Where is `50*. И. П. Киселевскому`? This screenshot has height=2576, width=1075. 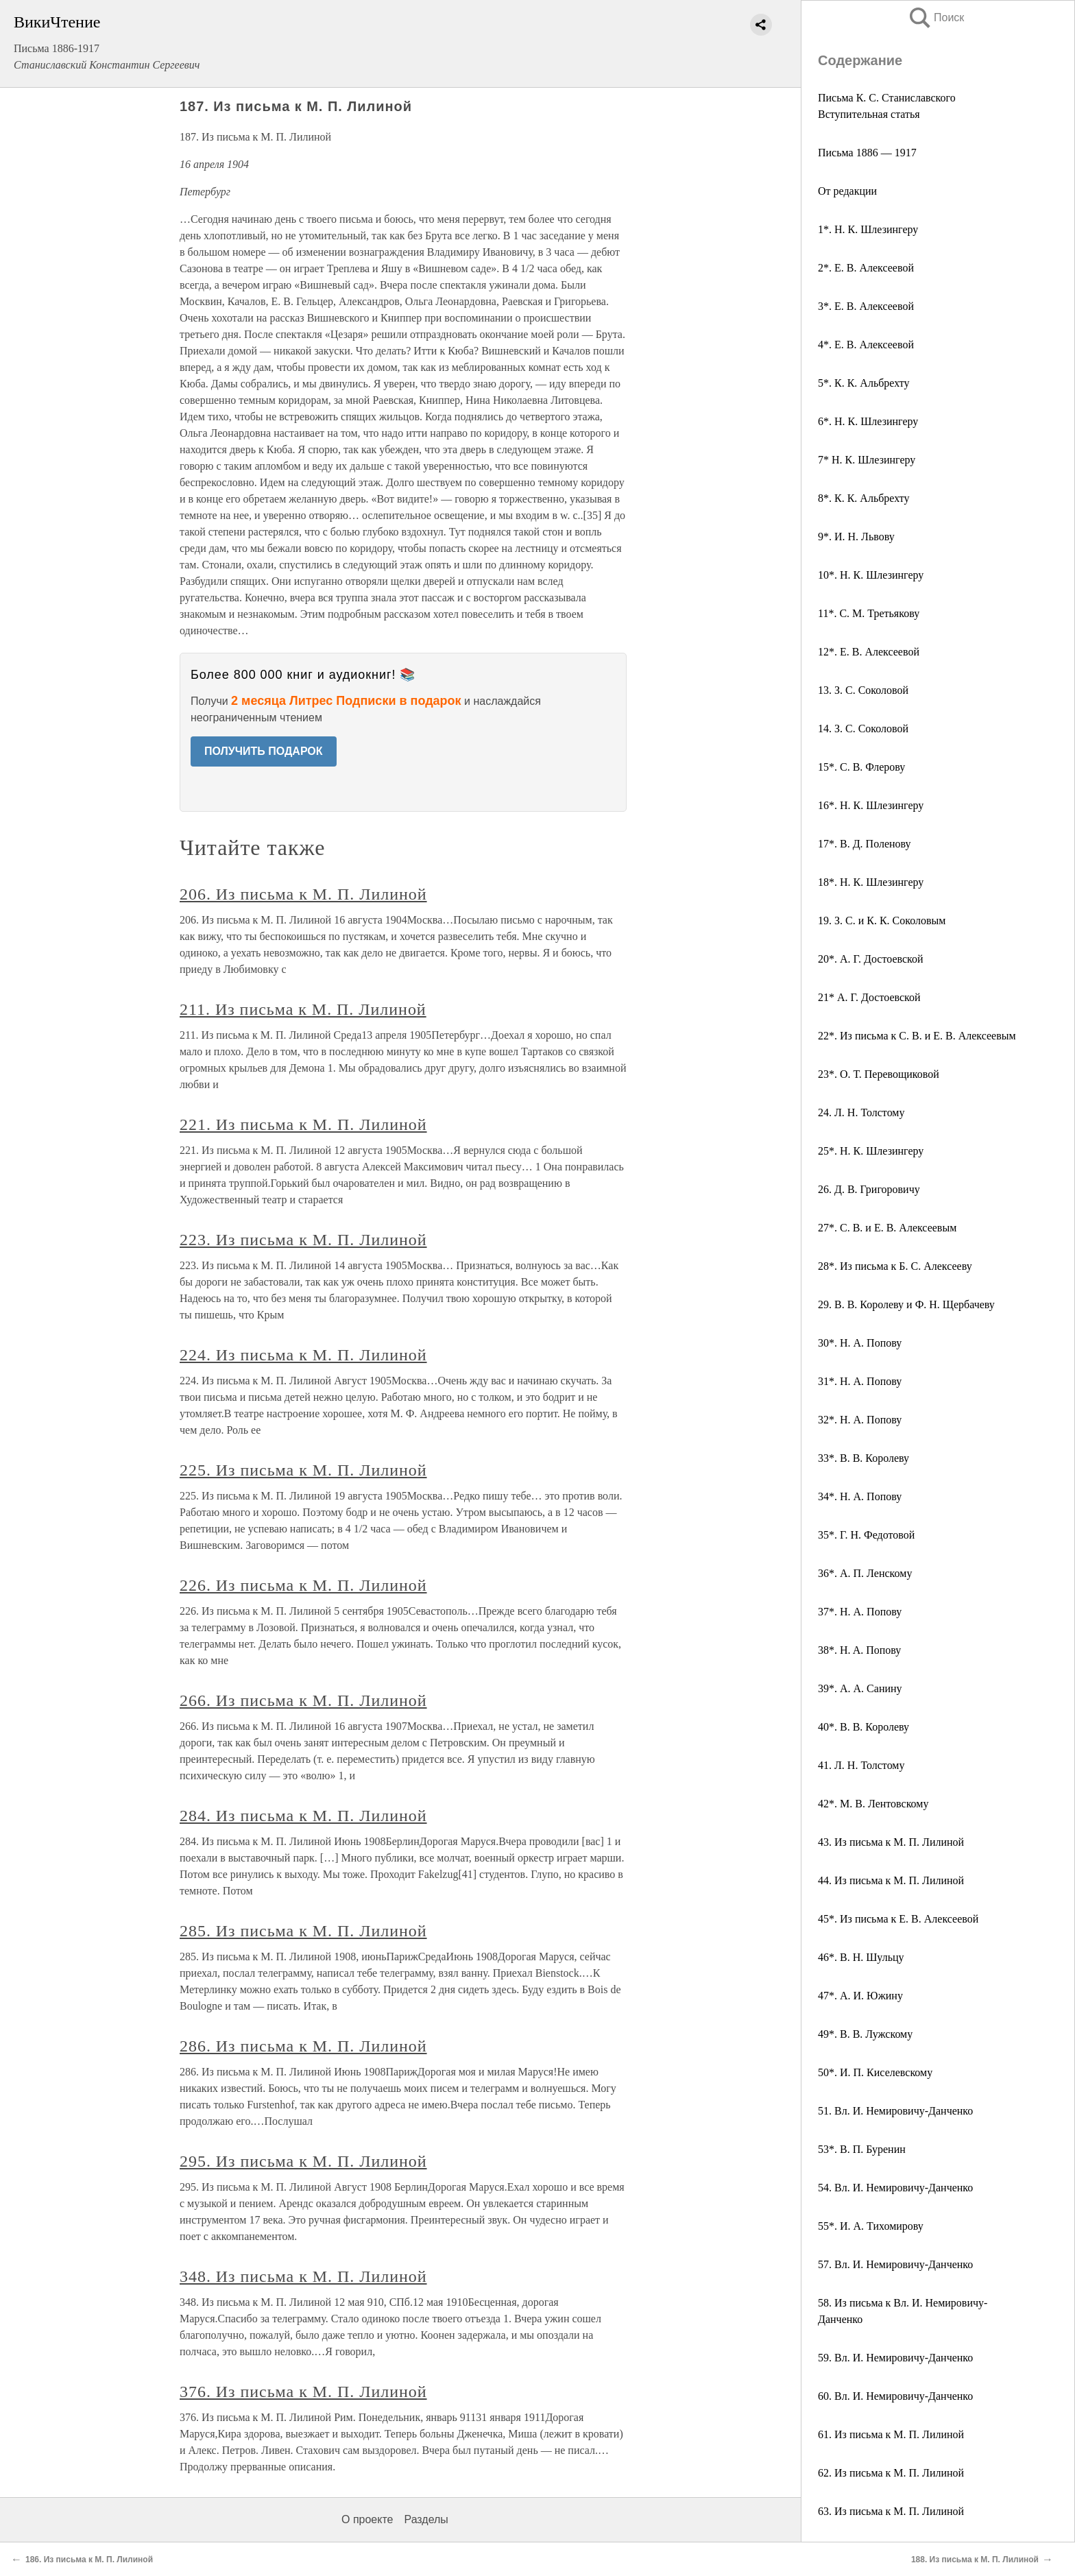 50*. И. П. Киселевскому is located at coordinates (875, 2072).